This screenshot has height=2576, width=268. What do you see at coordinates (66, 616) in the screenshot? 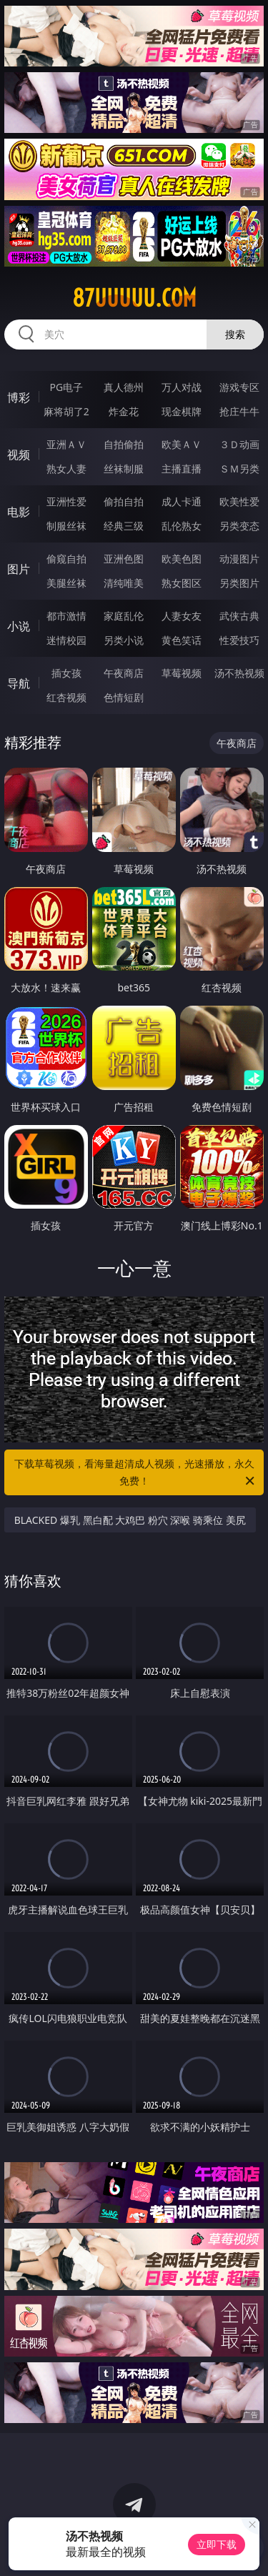
I see `都市激情` at bounding box center [66, 616].